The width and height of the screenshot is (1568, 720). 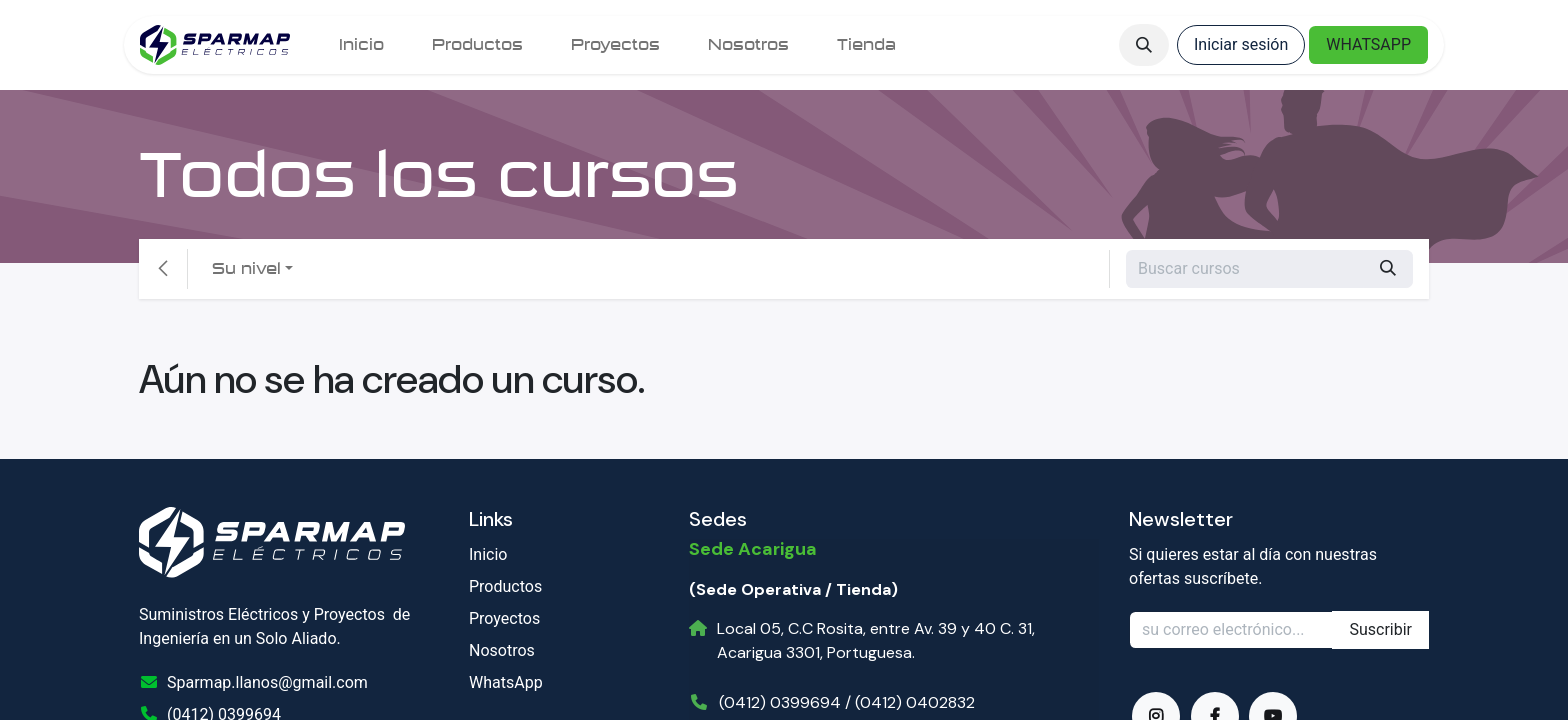 I want to click on Sparmap.llanos@gmail.com, so click(x=267, y=682).